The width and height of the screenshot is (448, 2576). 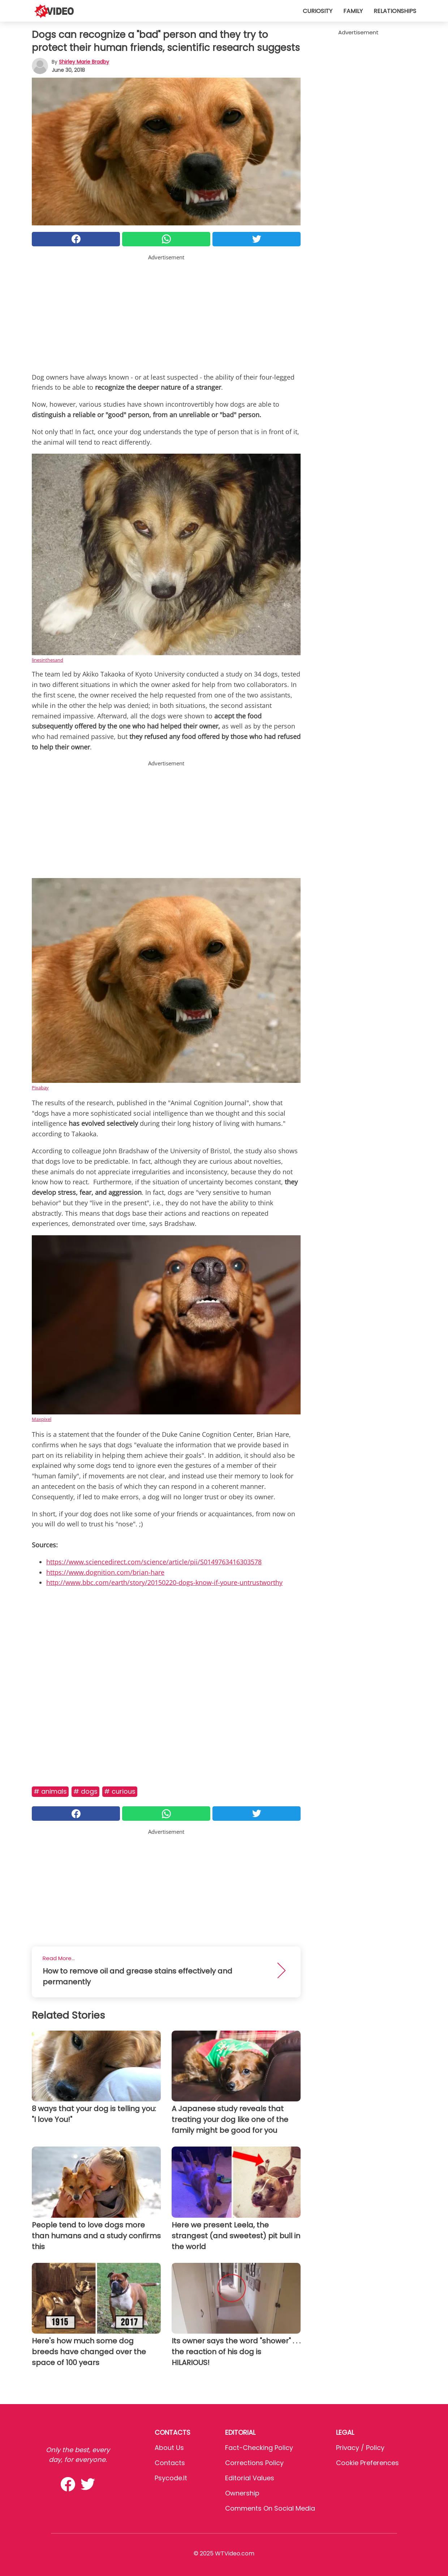 I want to click on Pixabay, so click(x=40, y=1087).